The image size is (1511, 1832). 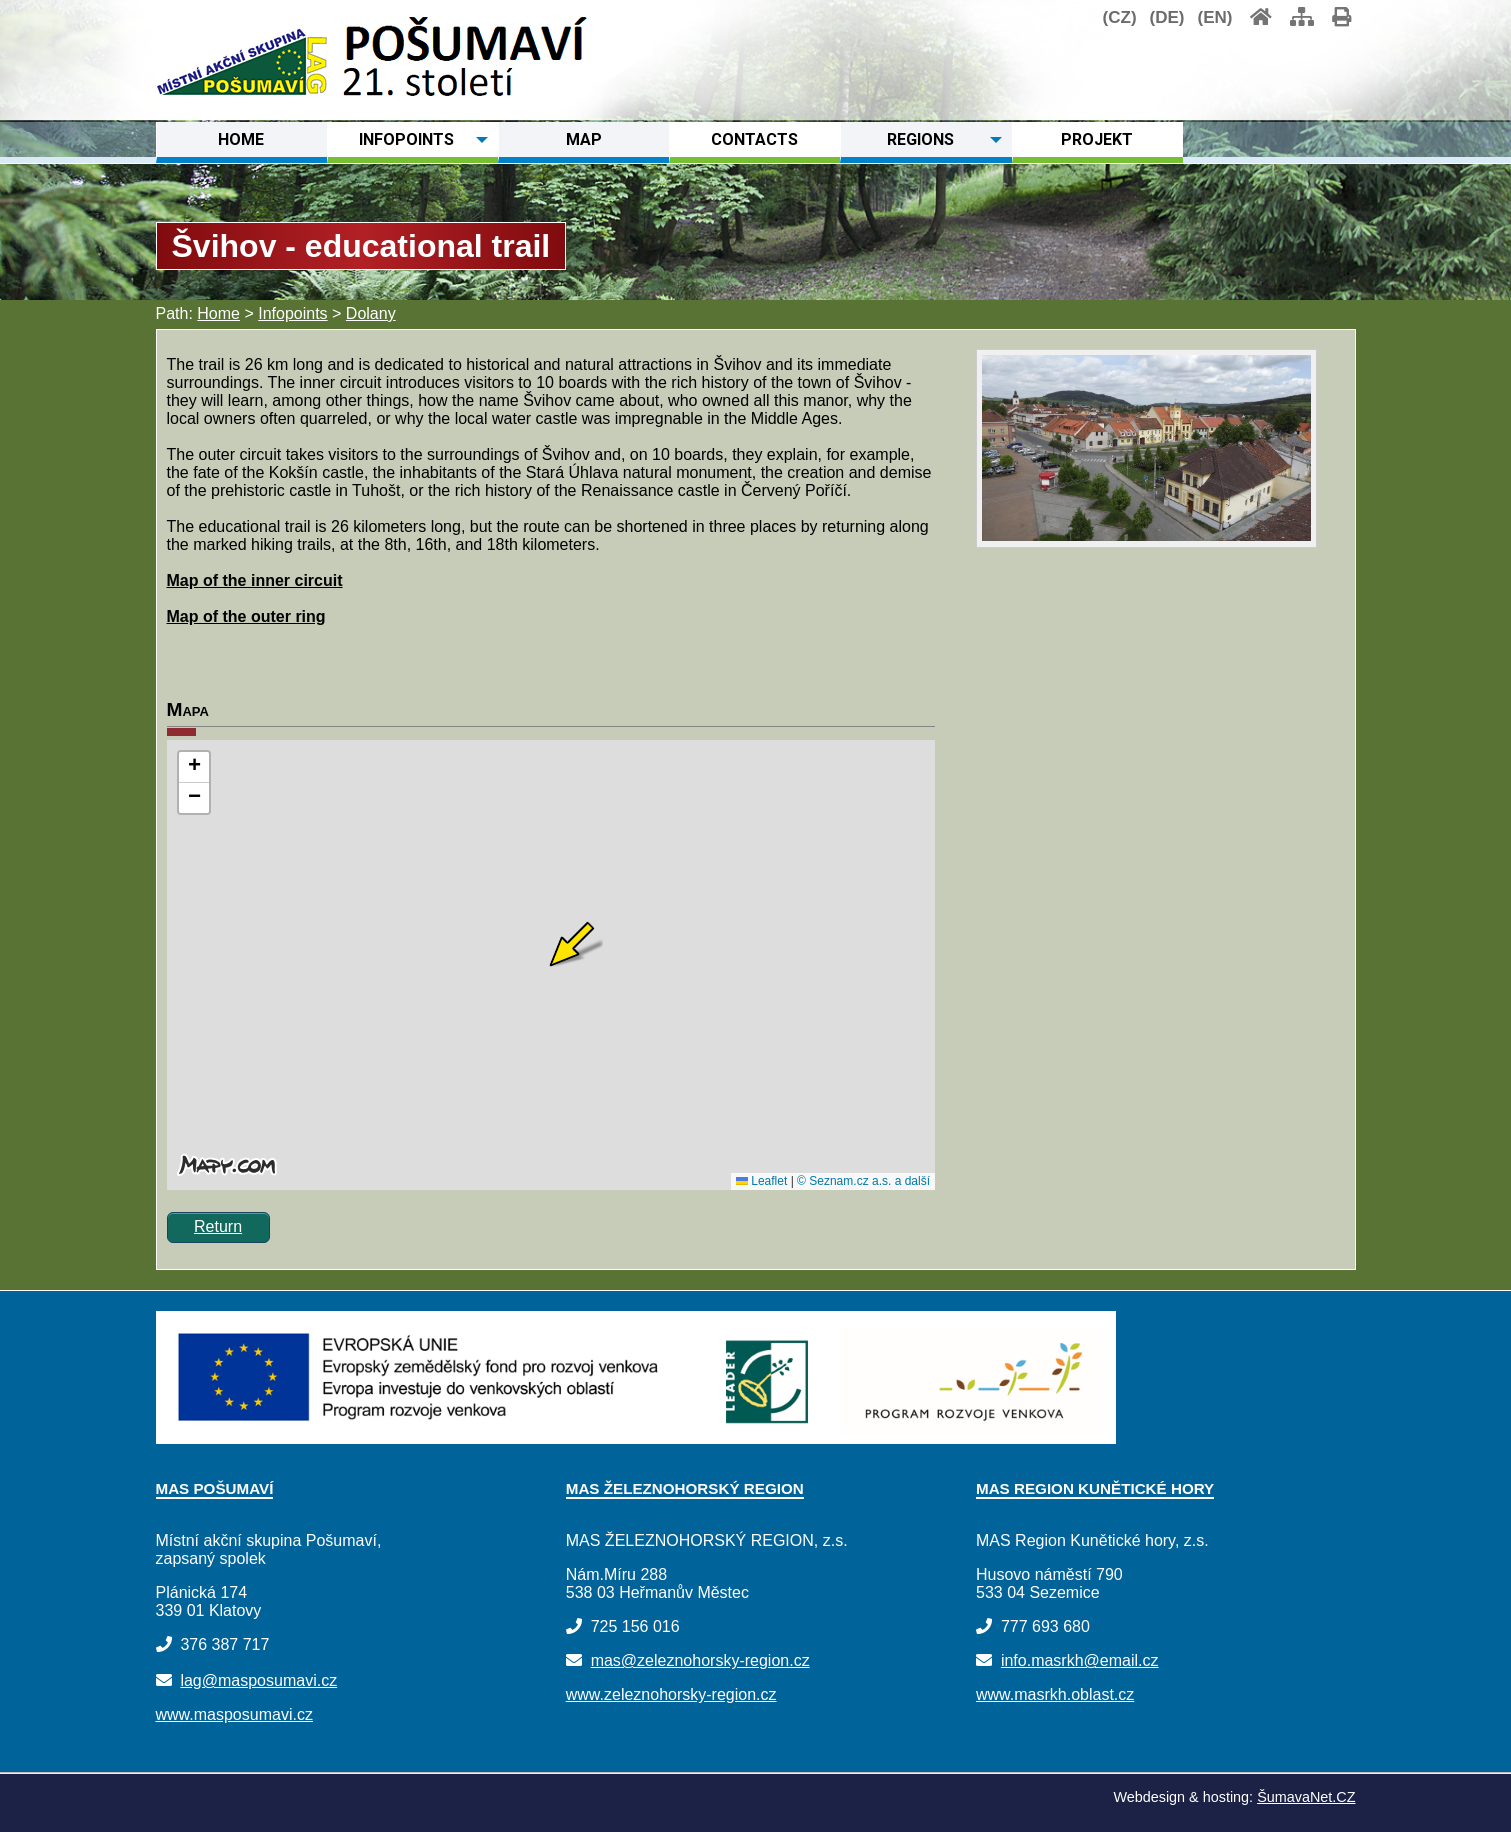 I want to click on info.masrkh@email.cz, so click(x=1080, y=1660).